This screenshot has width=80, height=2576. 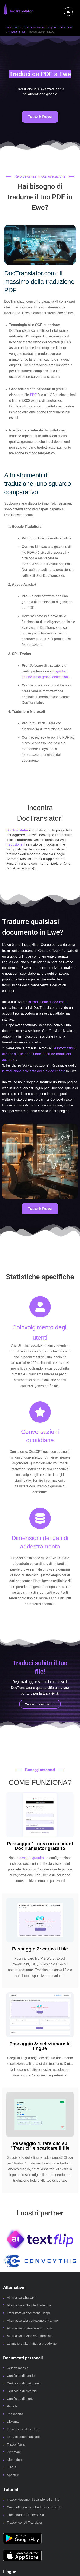 What do you see at coordinates (15, 2459) in the screenshot?
I see `Riprendere` at bounding box center [15, 2459].